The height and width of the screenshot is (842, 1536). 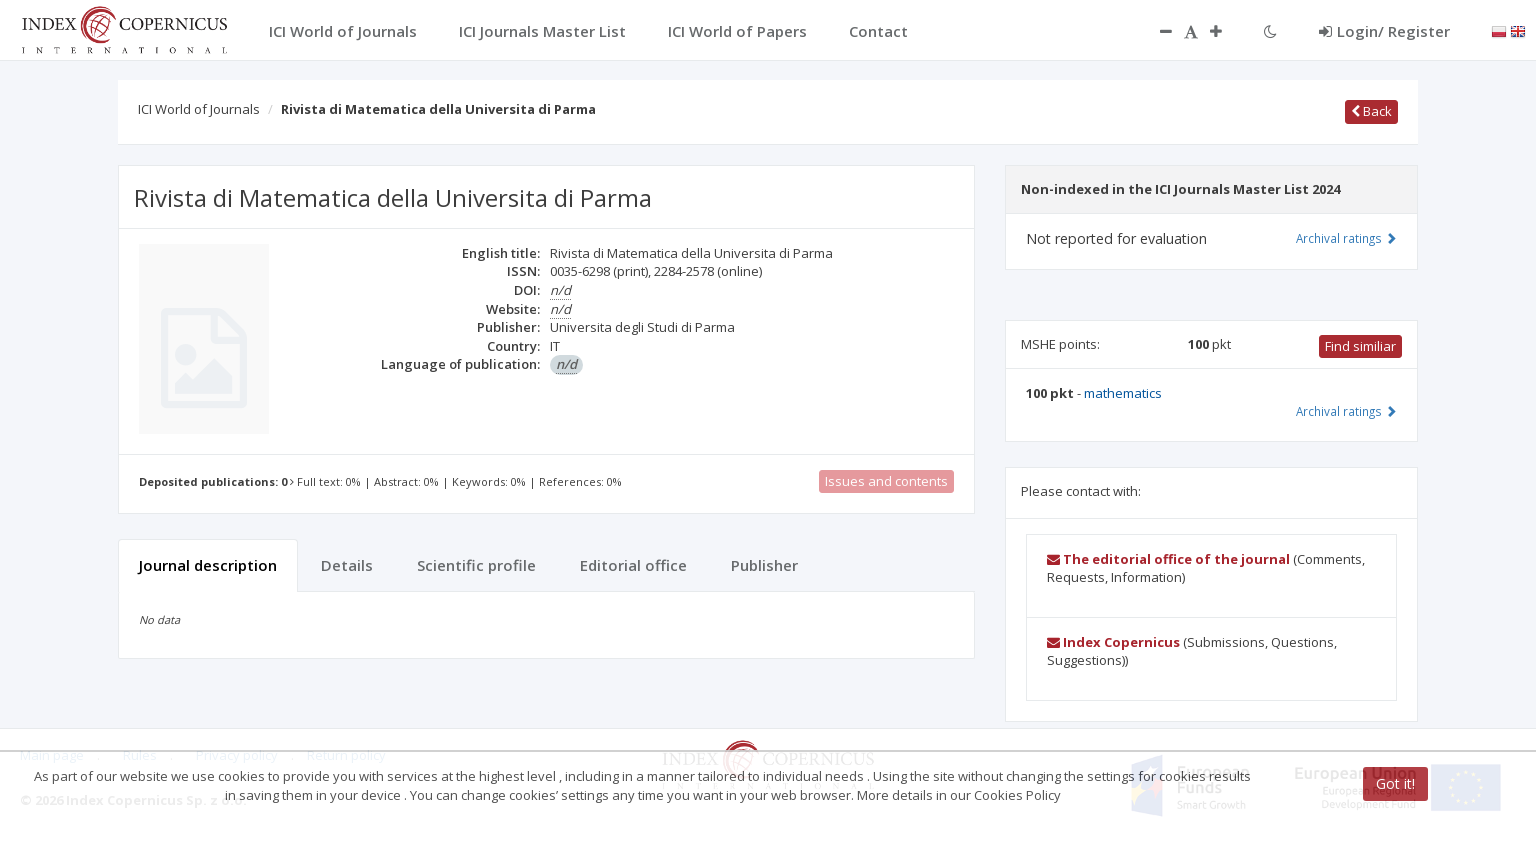 What do you see at coordinates (764, 565) in the screenshot?
I see `Publisher [tab]` at bounding box center [764, 565].